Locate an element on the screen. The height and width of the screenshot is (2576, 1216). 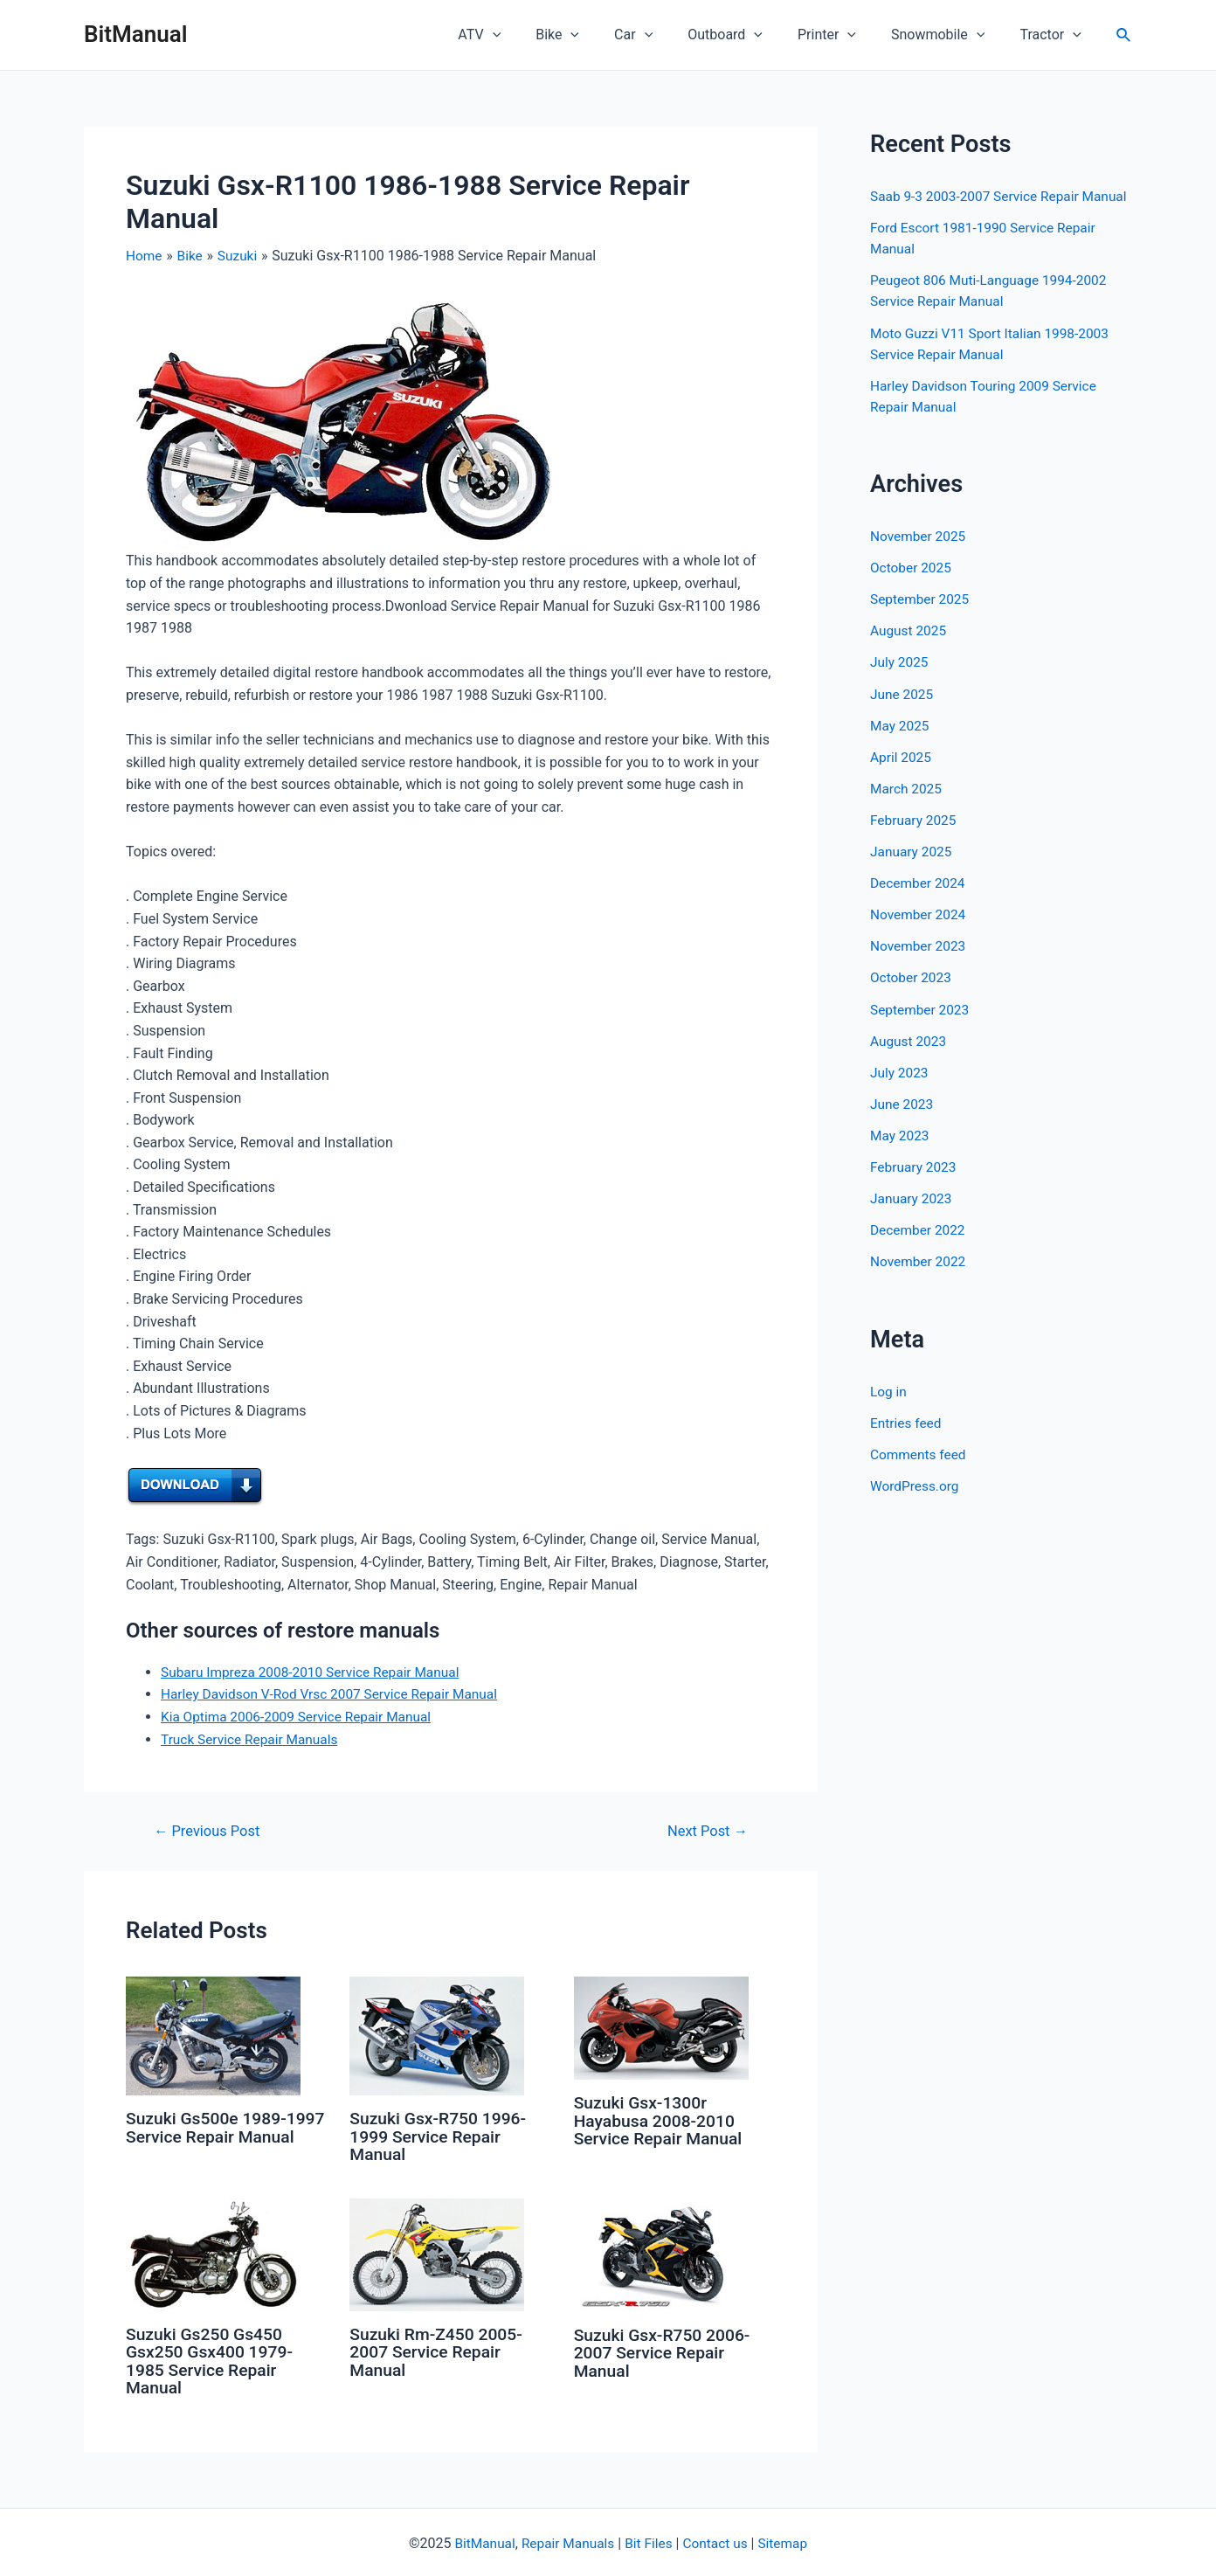
July 2025 is located at coordinates (900, 682).